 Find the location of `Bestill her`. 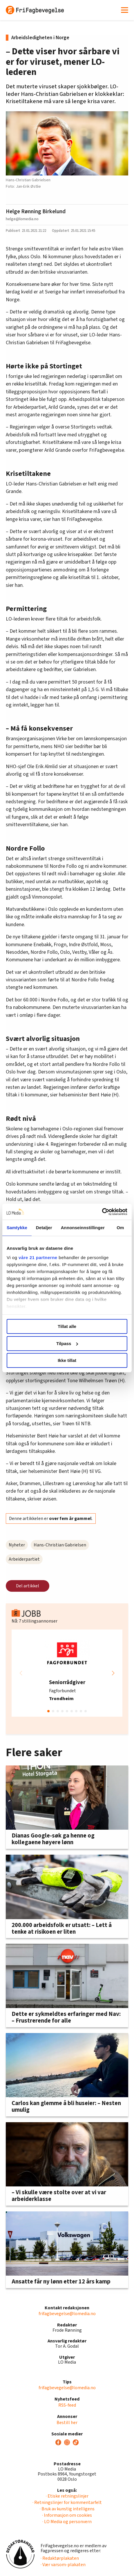

Bestill her is located at coordinates (67, 2422).